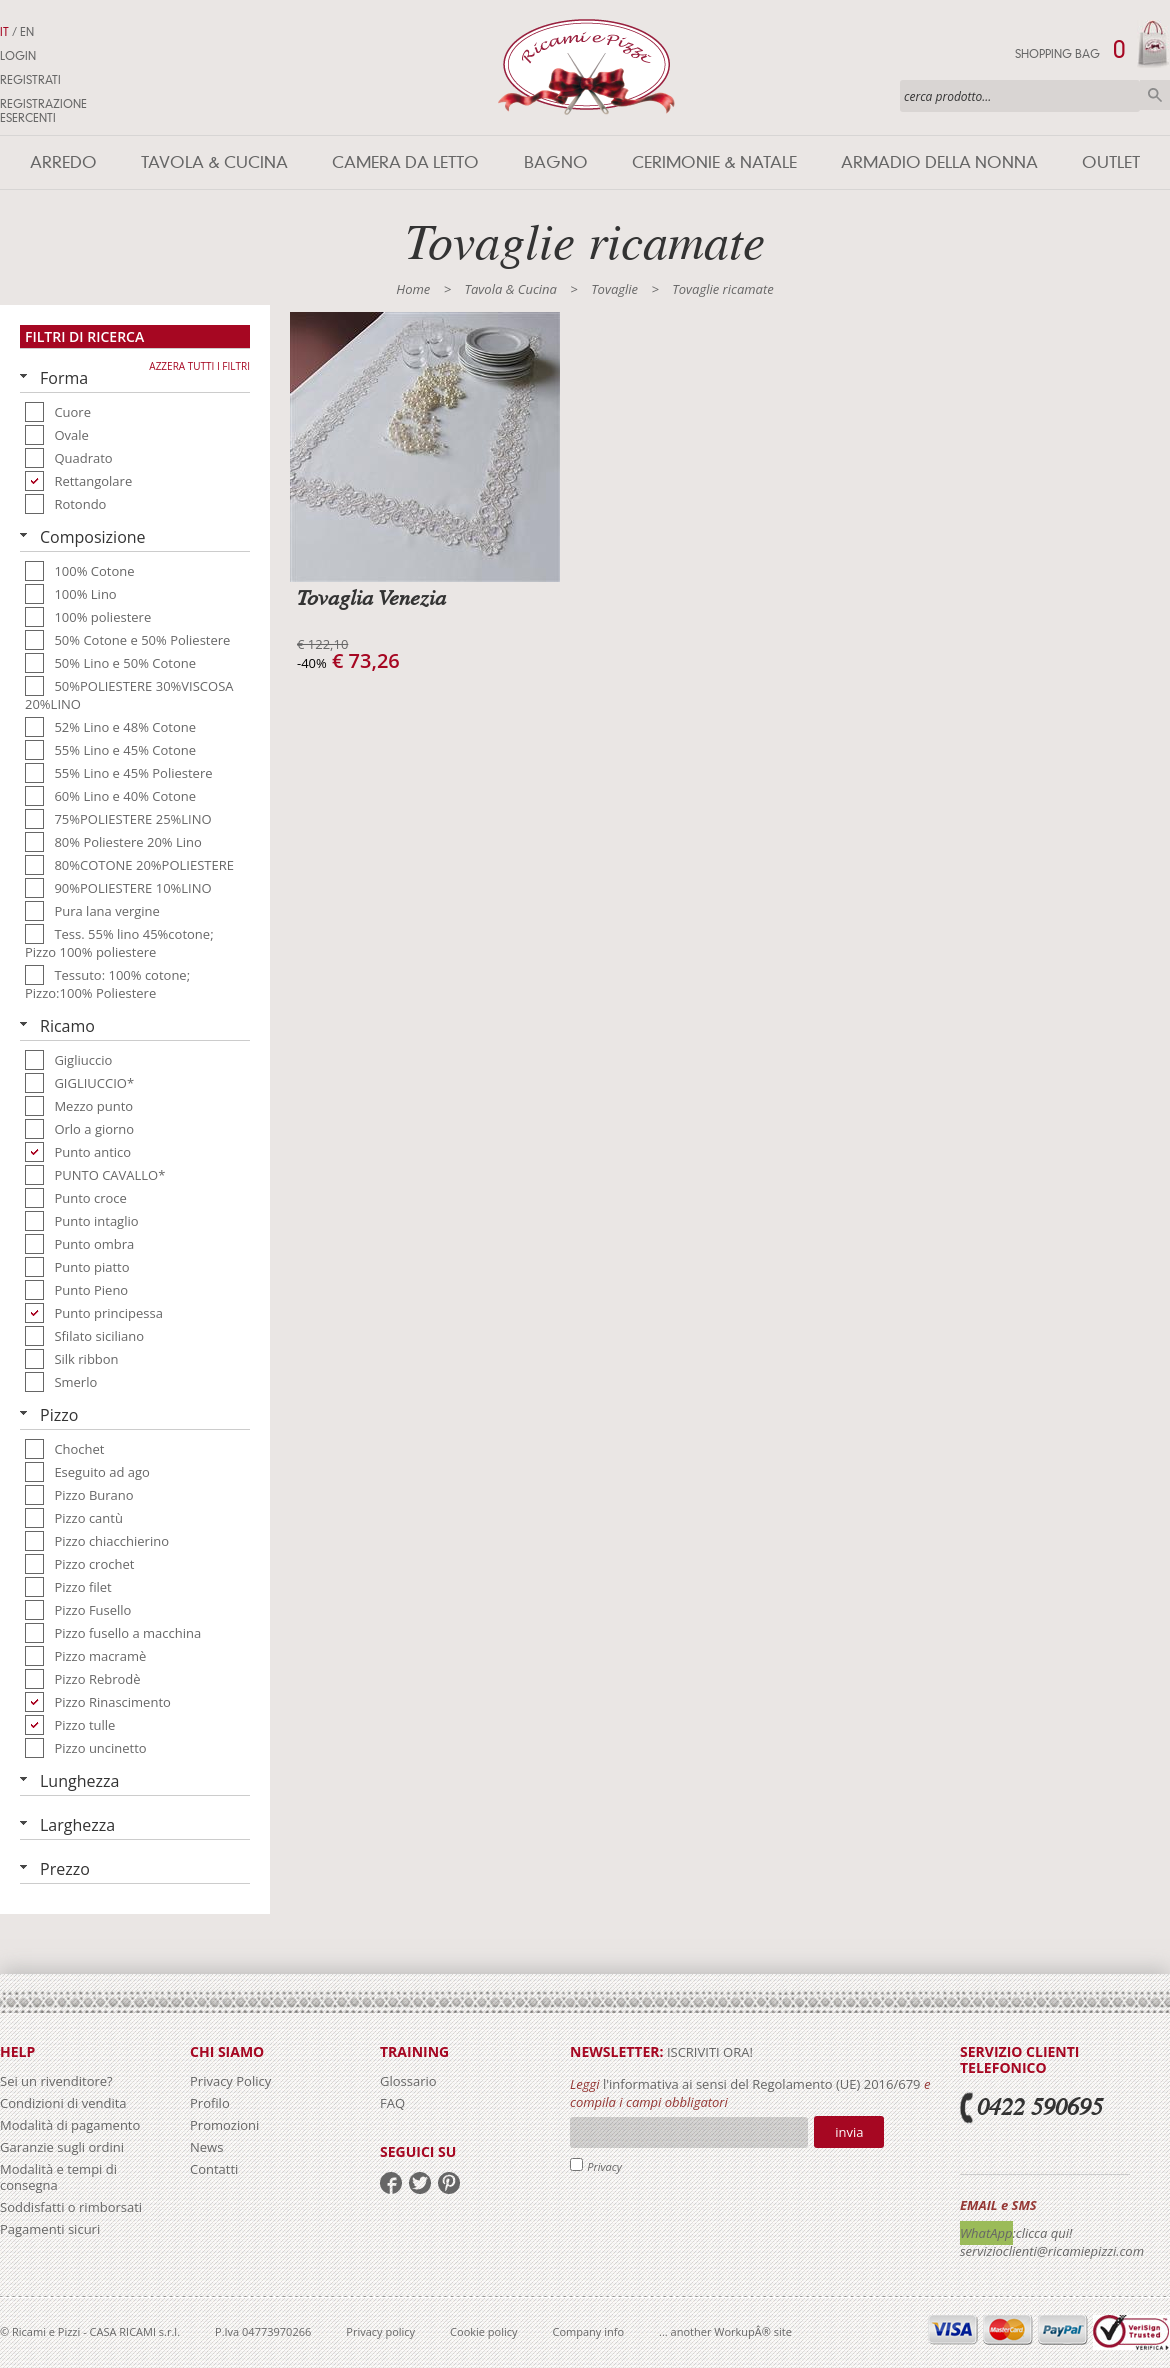 Image resolution: width=1170 pixels, height=2368 pixels. I want to click on Outlet, so click(1111, 162).